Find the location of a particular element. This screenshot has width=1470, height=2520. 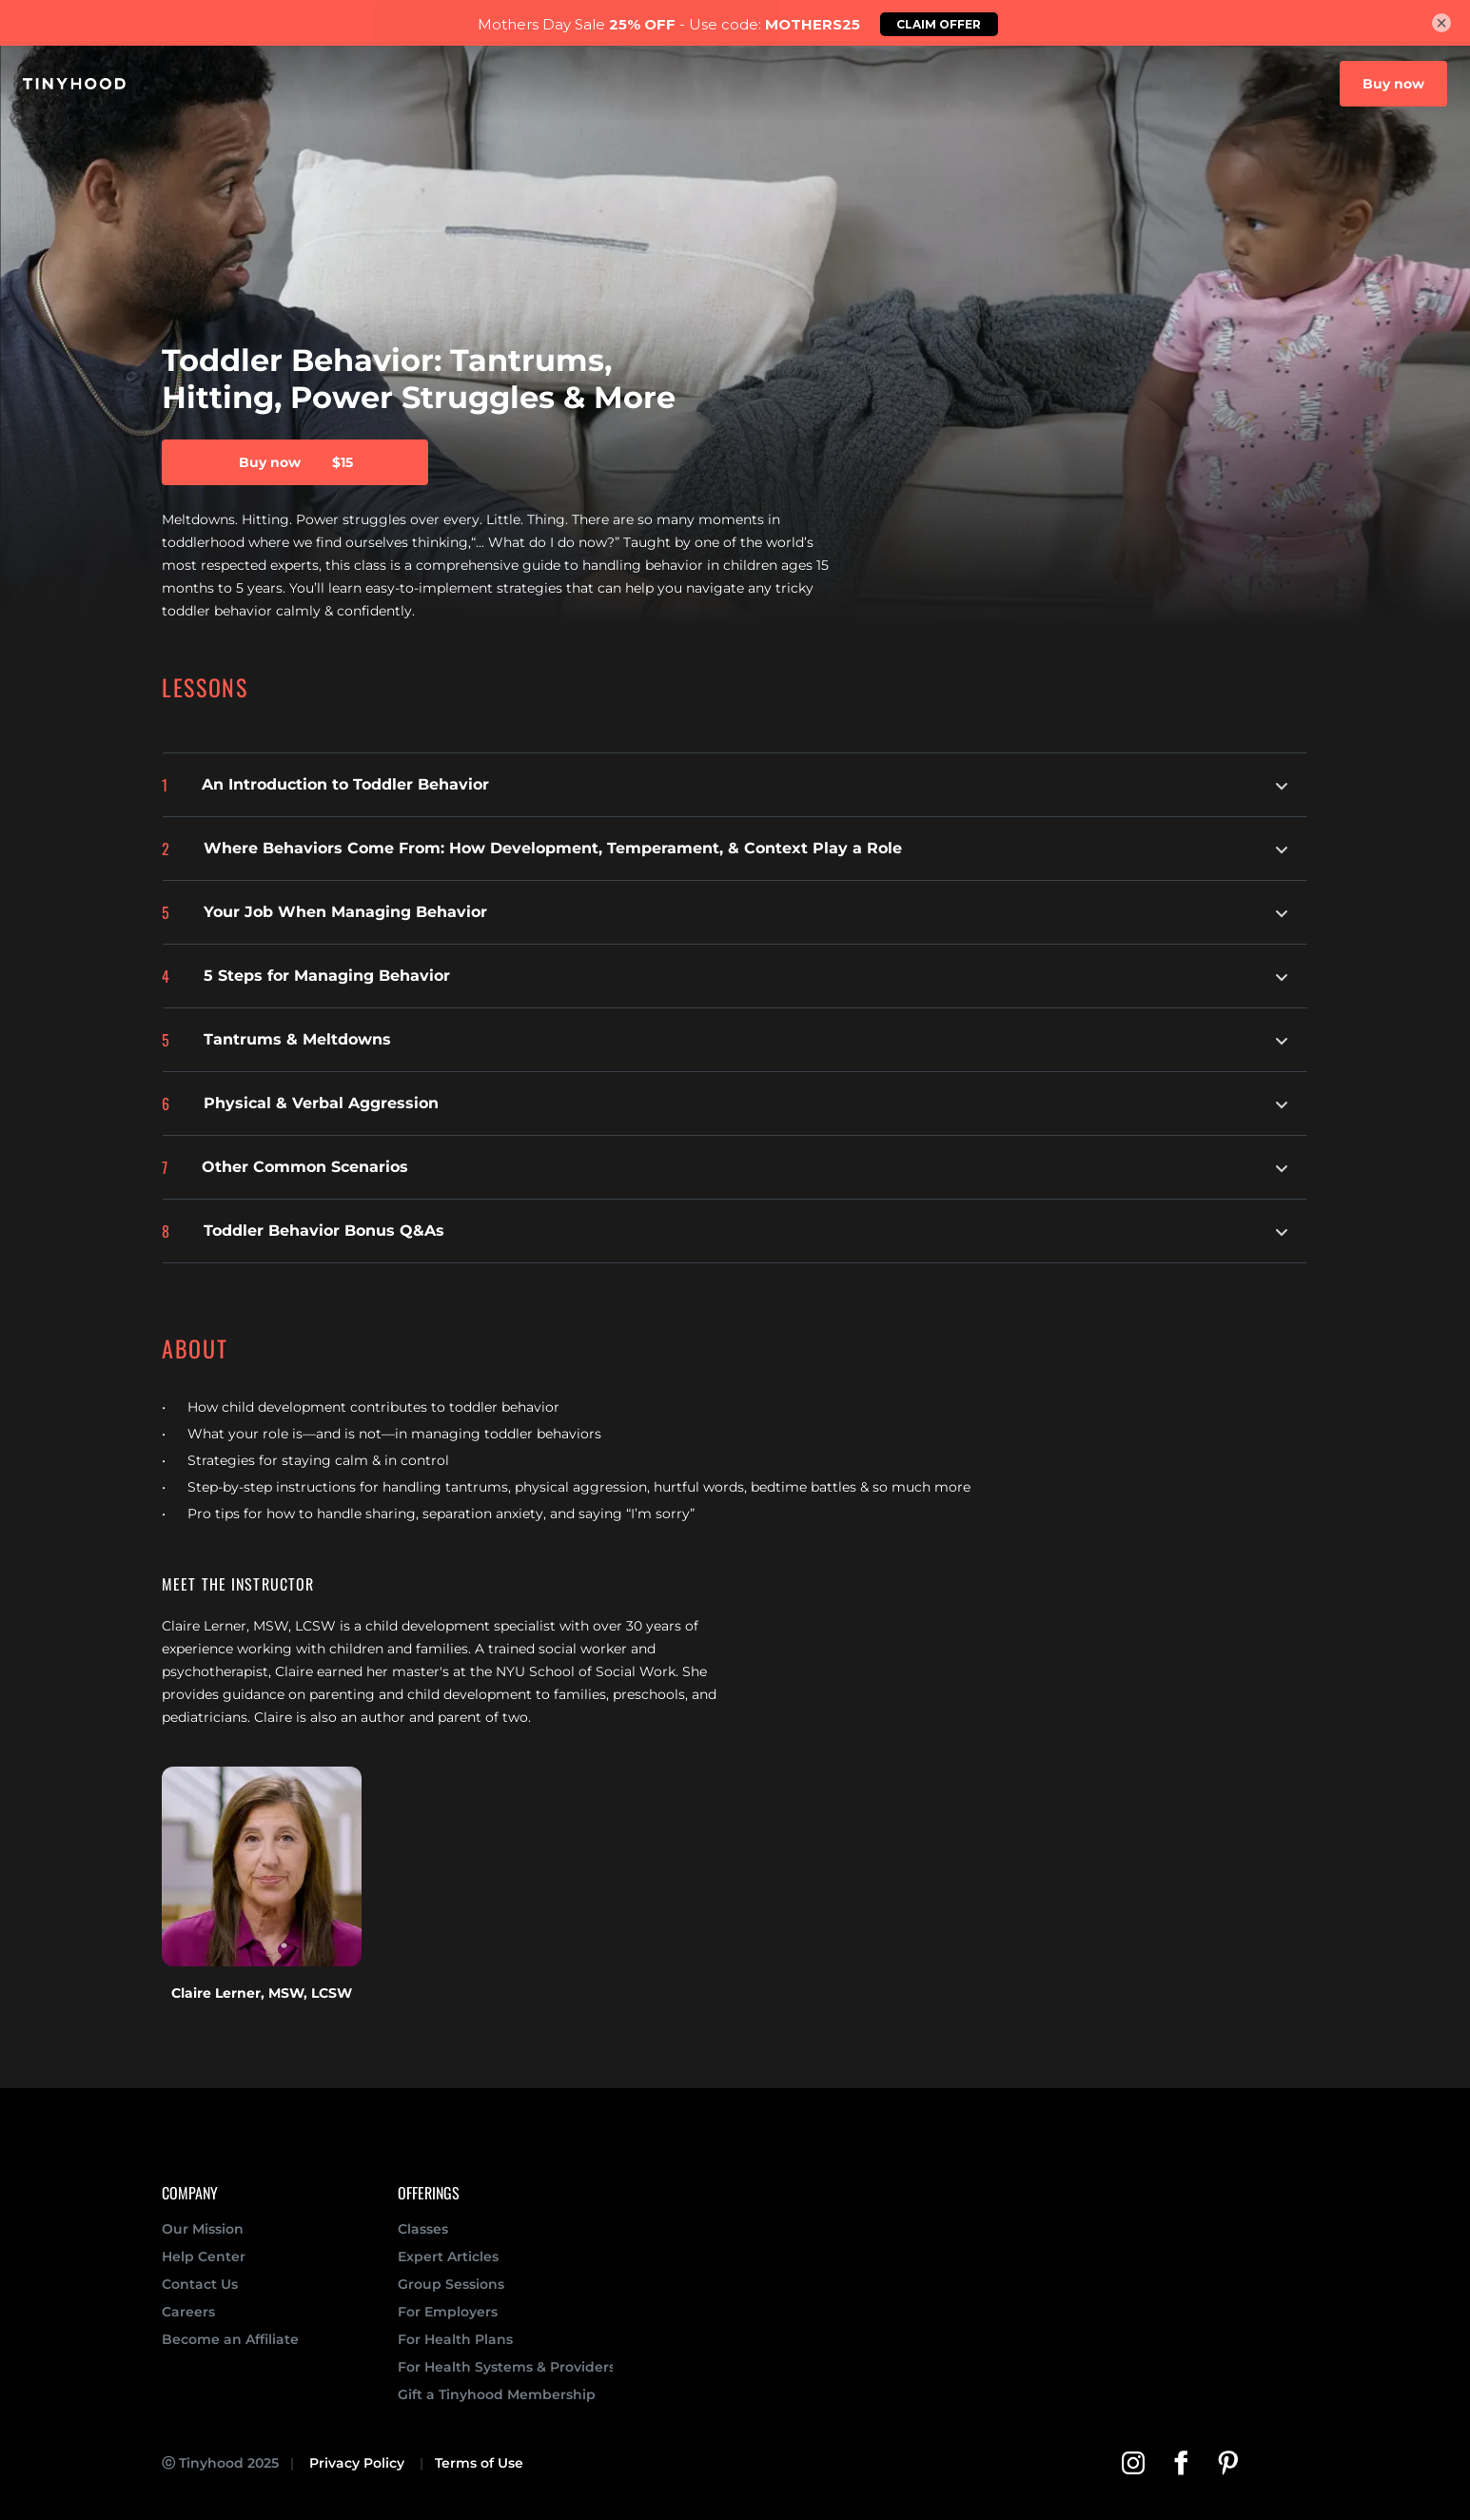

Privacy Policy is located at coordinates (356, 2462).